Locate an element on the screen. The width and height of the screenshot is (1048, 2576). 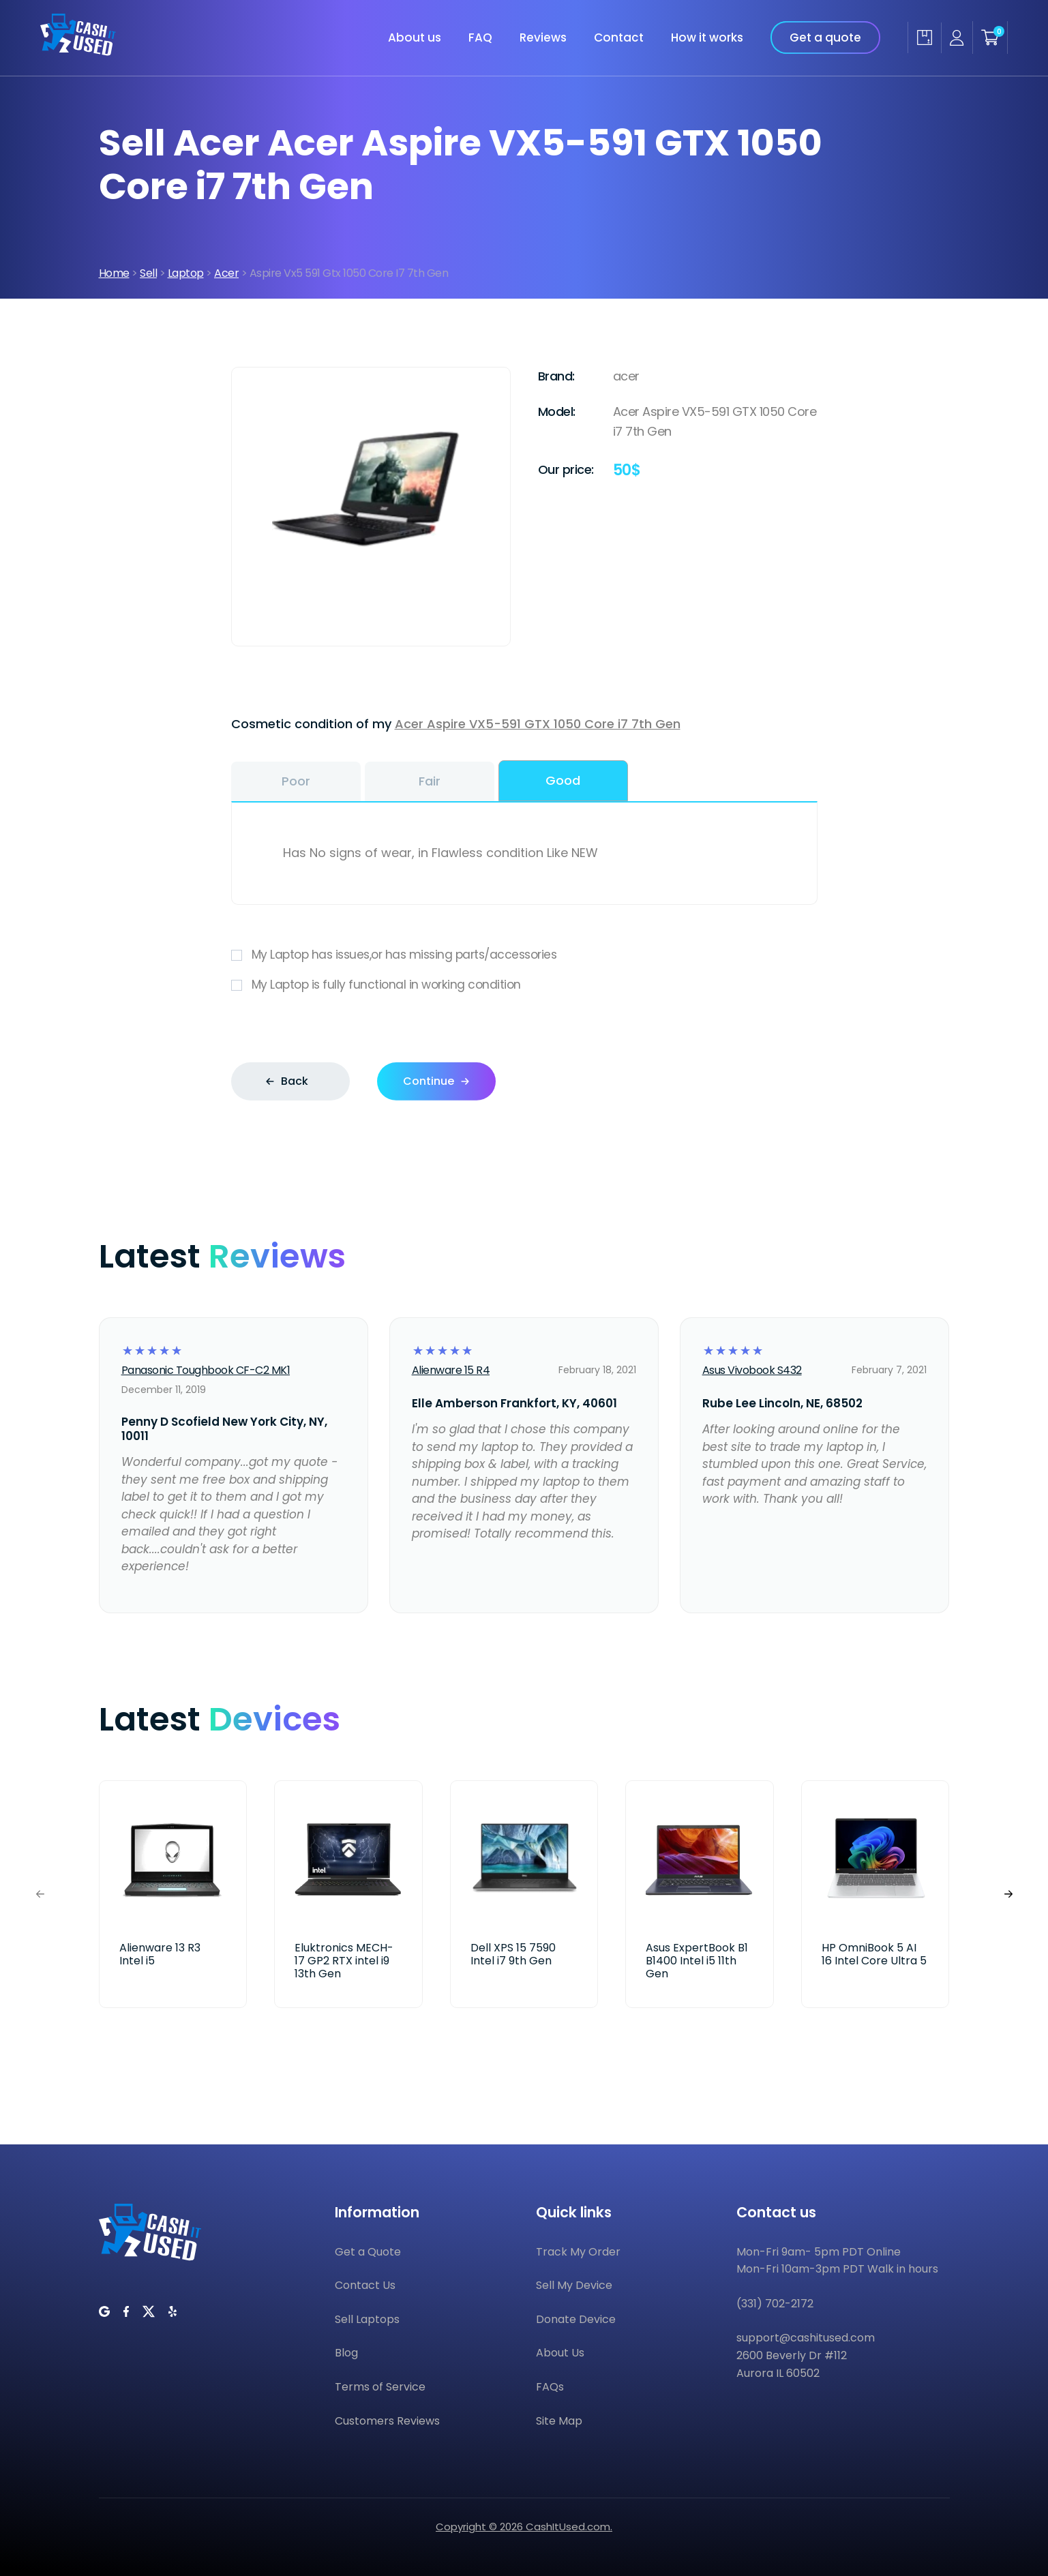
Asus Vivobook S432 is located at coordinates (752, 1370).